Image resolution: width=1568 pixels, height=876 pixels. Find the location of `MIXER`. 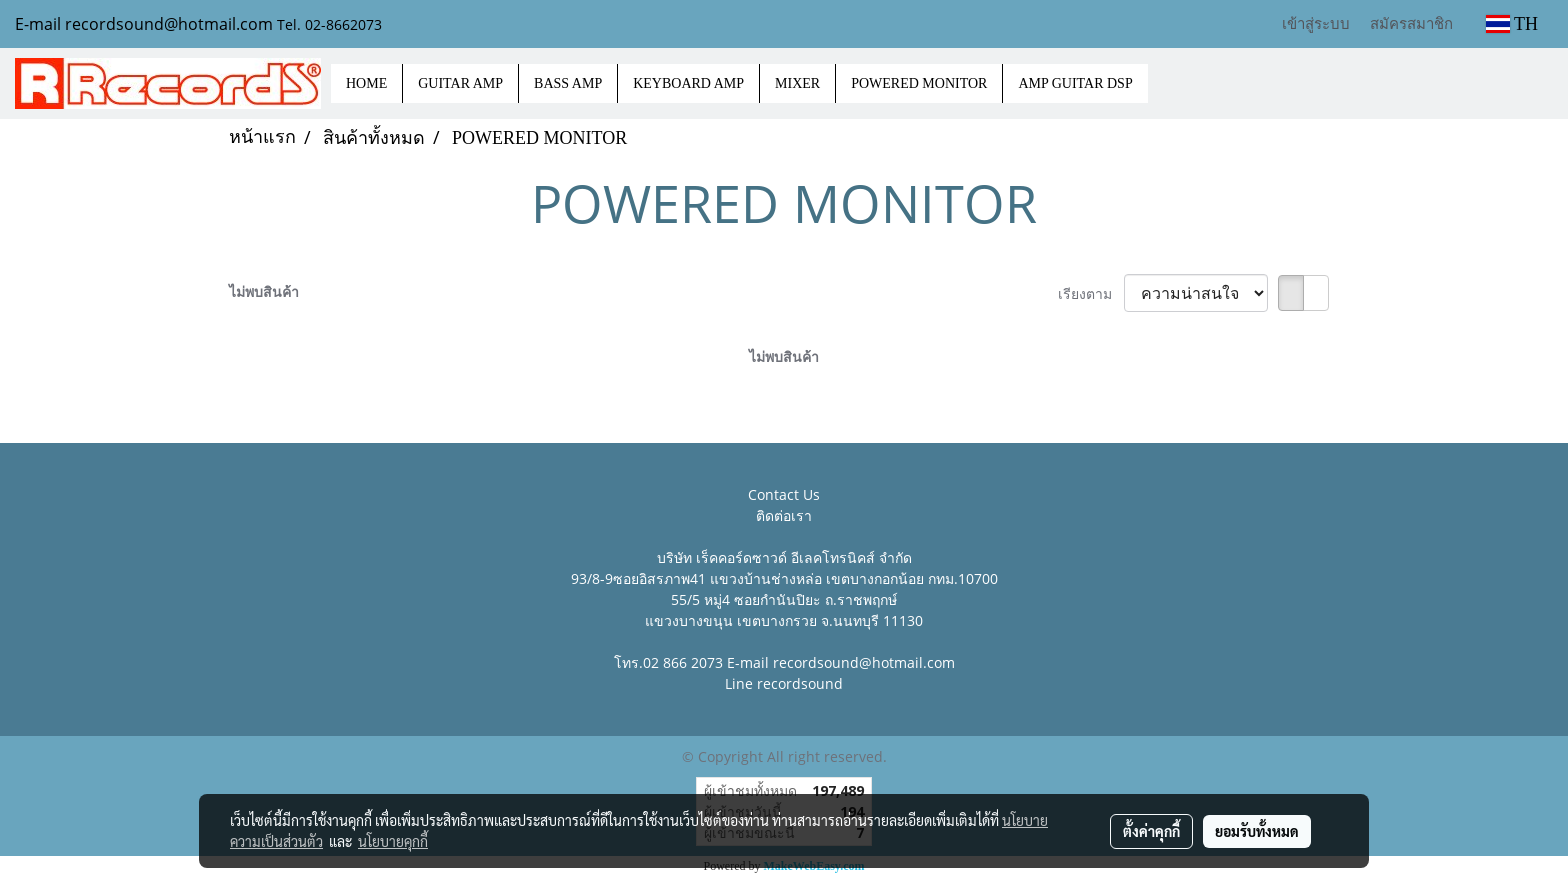

MIXER is located at coordinates (797, 83).